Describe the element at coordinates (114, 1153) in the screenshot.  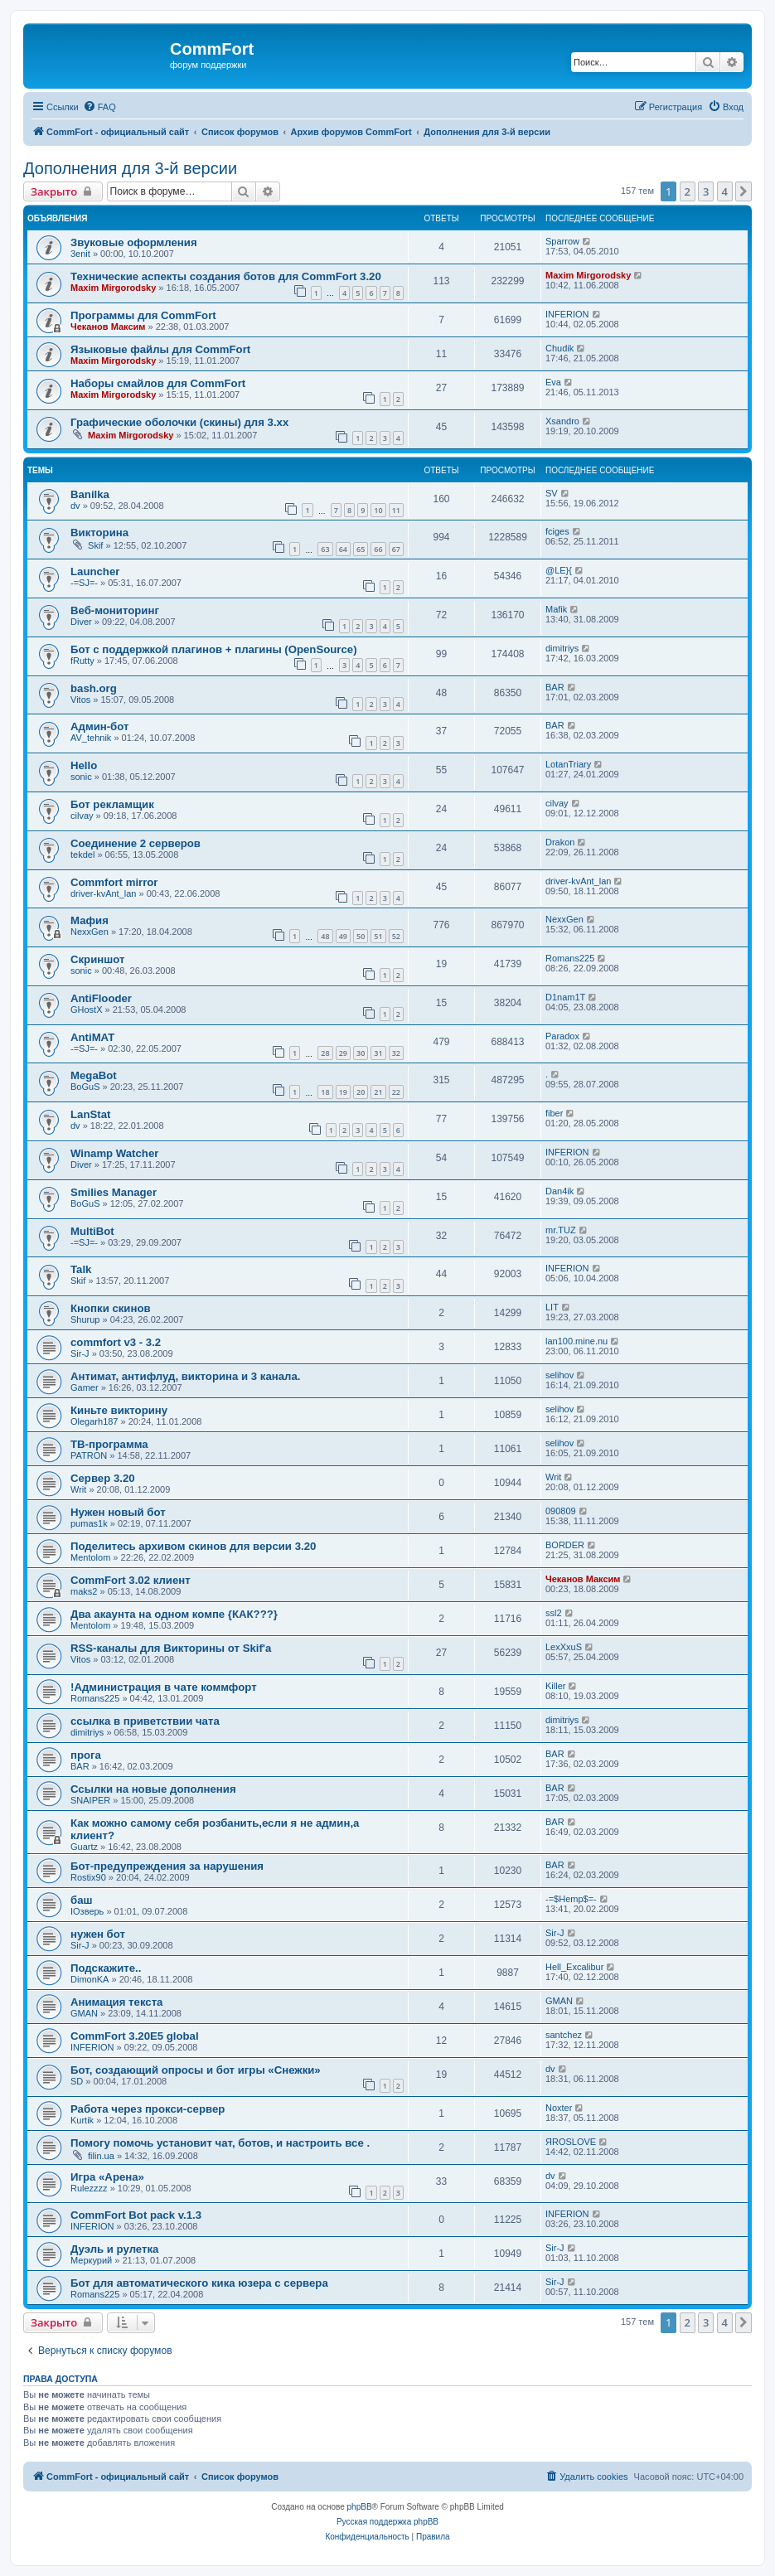
I see `Winamp Watcher` at that location.